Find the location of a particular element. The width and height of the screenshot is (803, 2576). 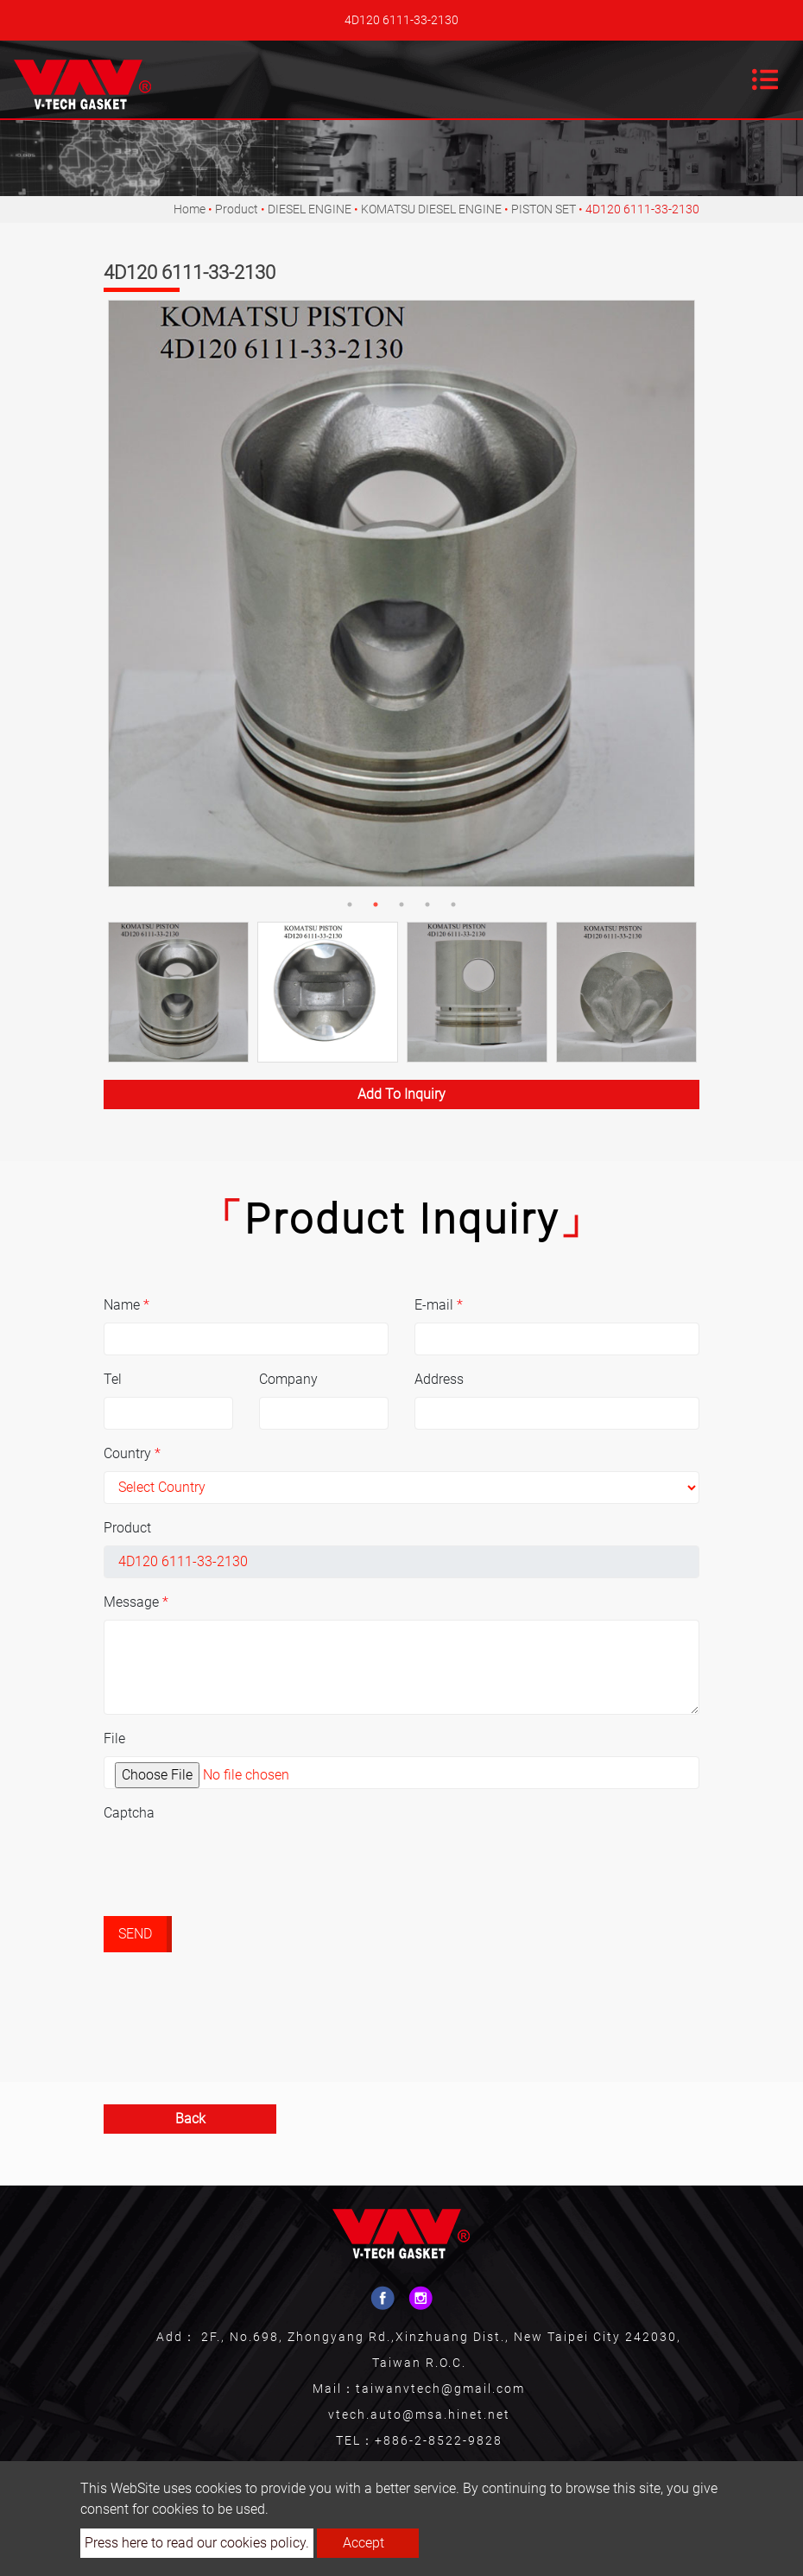

Next [button] is located at coordinates (682, 593).